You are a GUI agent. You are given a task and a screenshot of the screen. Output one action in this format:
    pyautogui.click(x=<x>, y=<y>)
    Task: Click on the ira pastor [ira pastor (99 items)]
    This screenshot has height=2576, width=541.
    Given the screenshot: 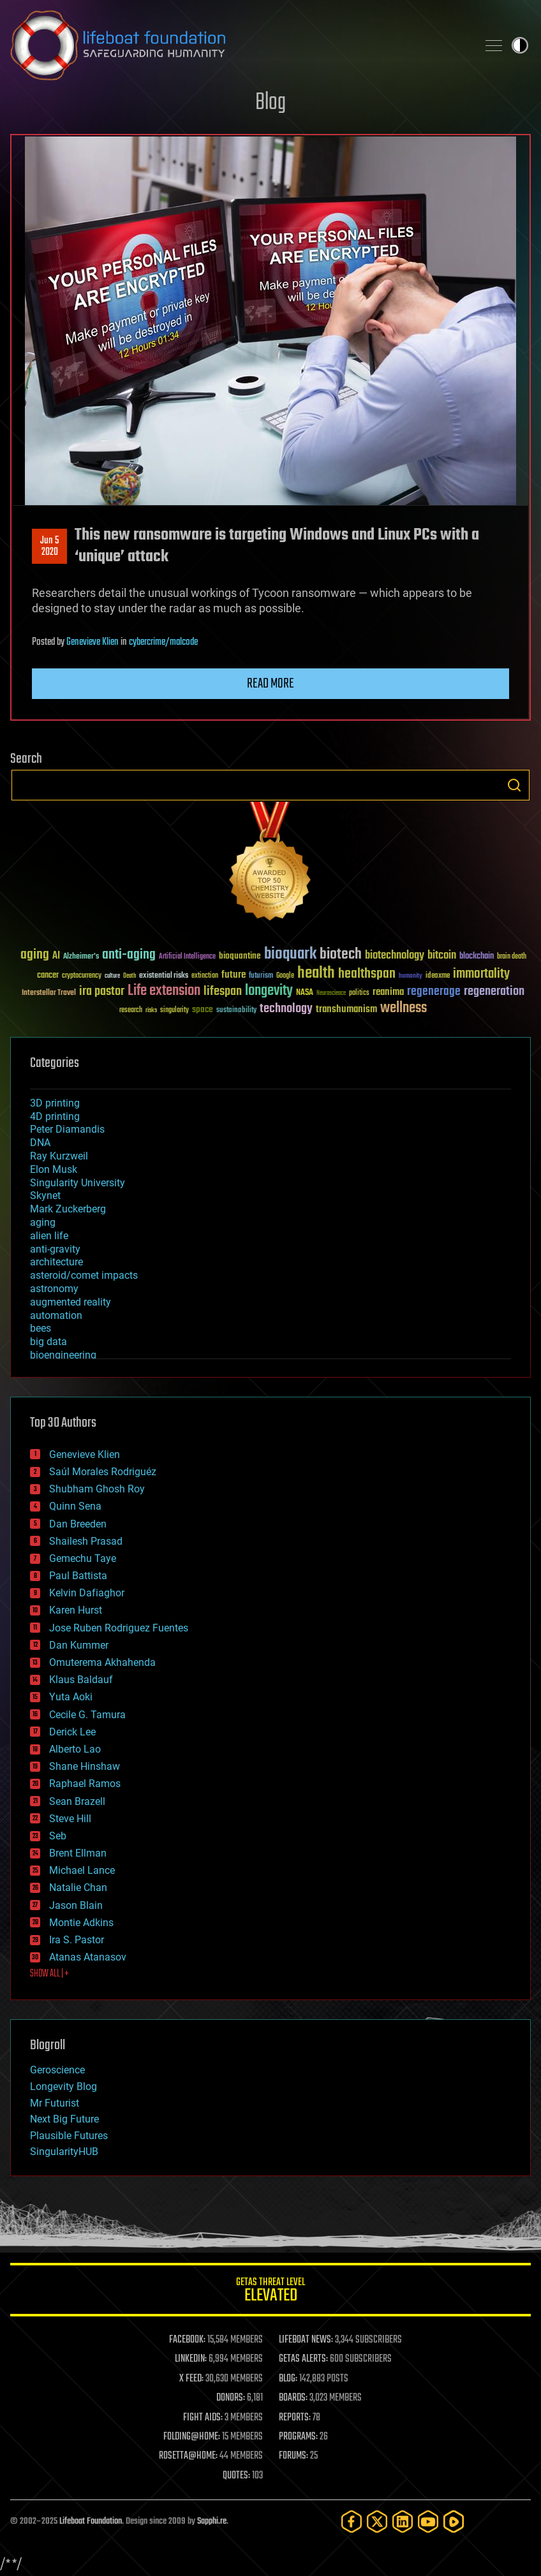 What is the action you would take?
    pyautogui.click(x=101, y=991)
    